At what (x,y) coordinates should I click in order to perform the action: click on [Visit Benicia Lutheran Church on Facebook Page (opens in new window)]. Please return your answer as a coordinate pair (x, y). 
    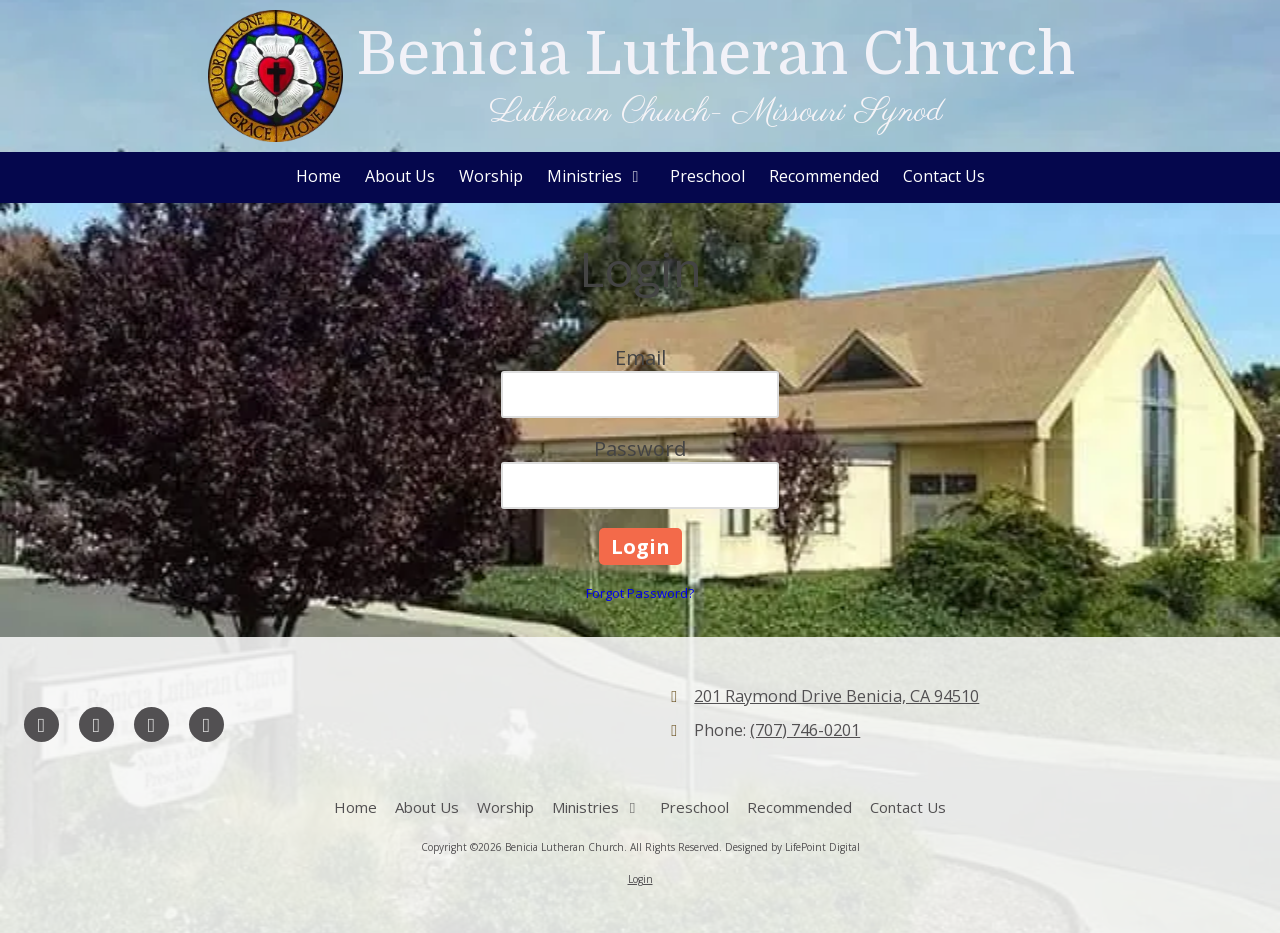
    Looking at the image, I should click on (41, 724).